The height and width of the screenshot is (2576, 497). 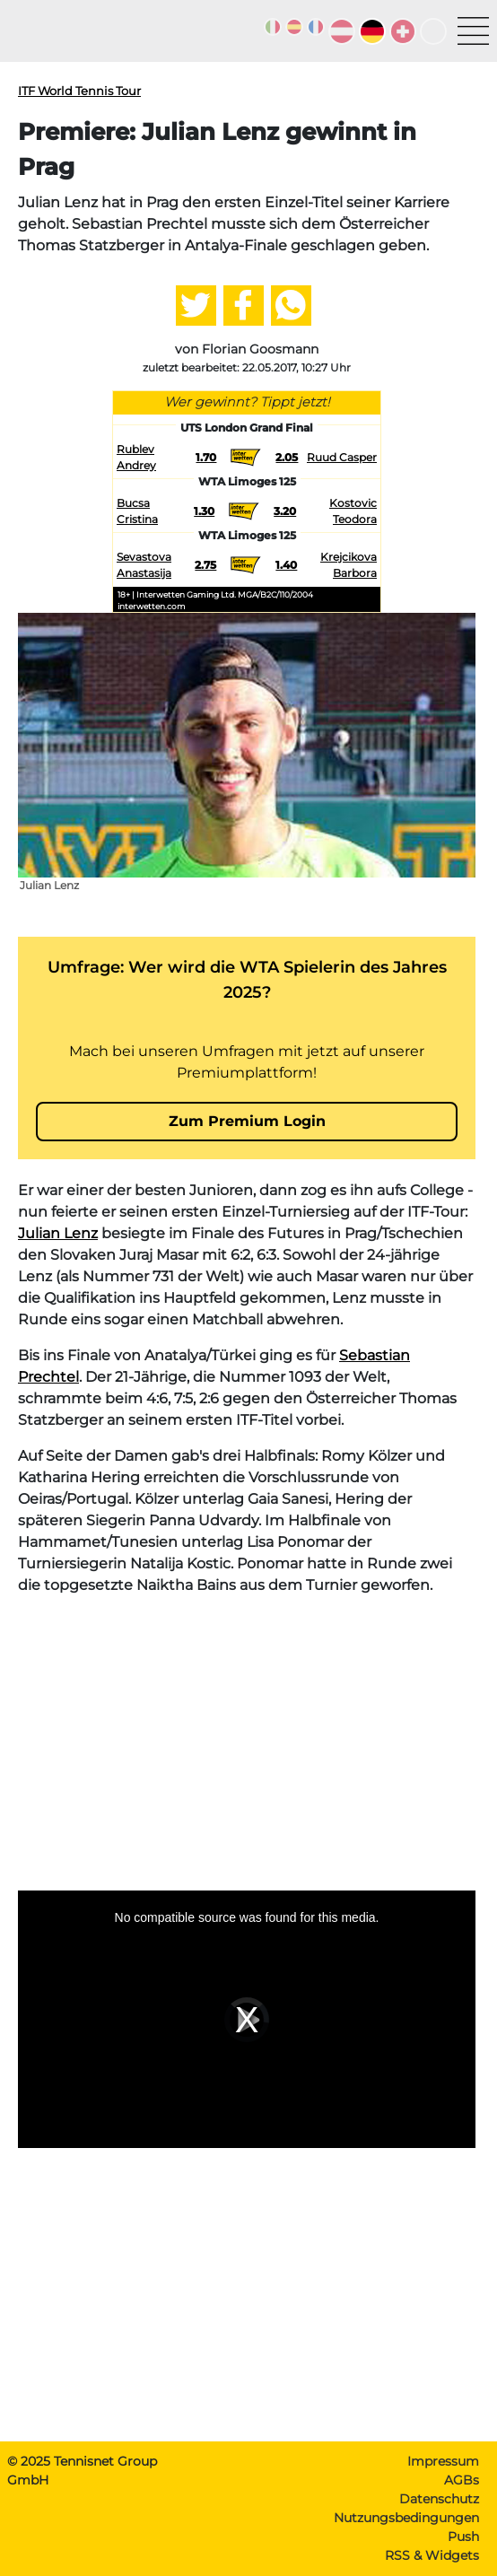 What do you see at coordinates (246, 1736) in the screenshot?
I see `[Advertisement]` at bounding box center [246, 1736].